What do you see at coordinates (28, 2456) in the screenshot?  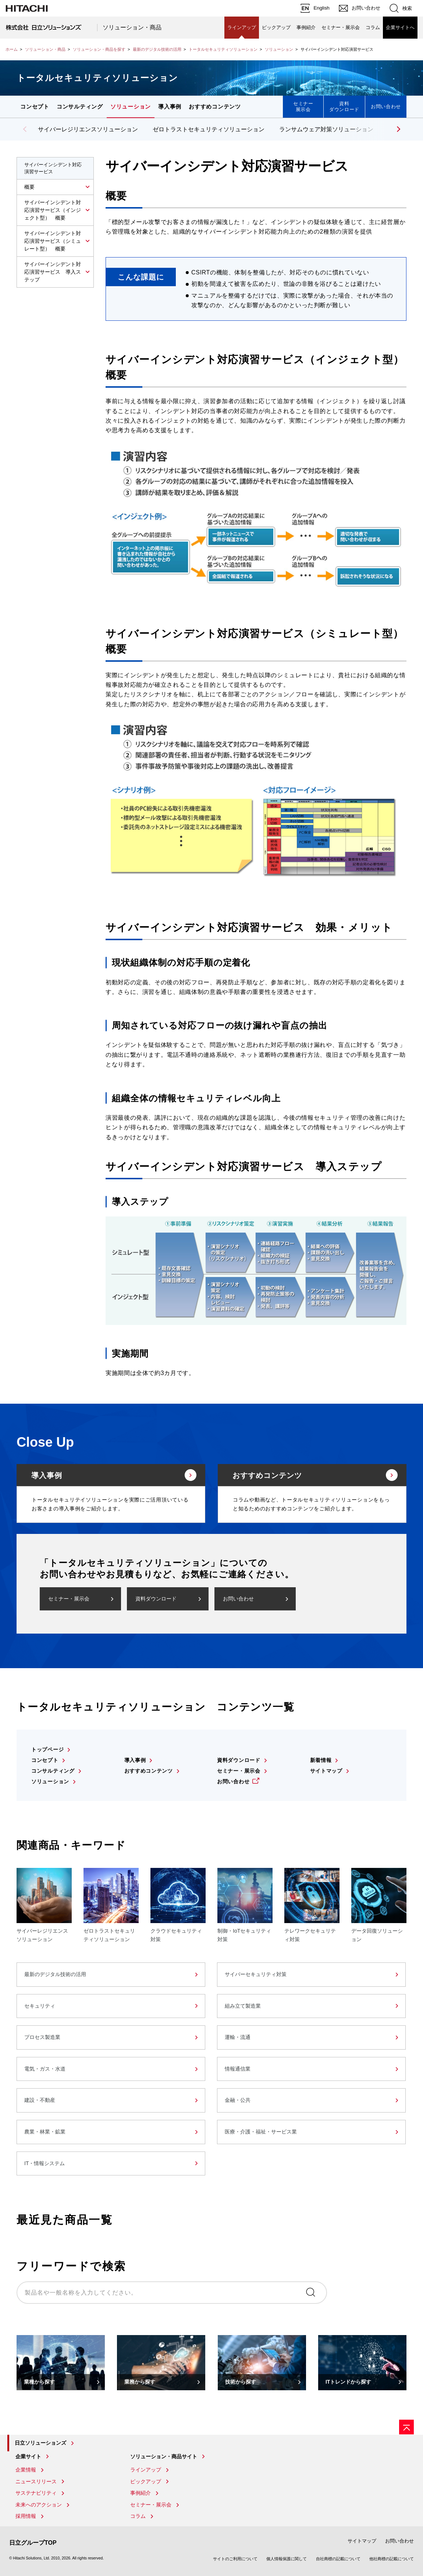 I see `企業サイト` at bounding box center [28, 2456].